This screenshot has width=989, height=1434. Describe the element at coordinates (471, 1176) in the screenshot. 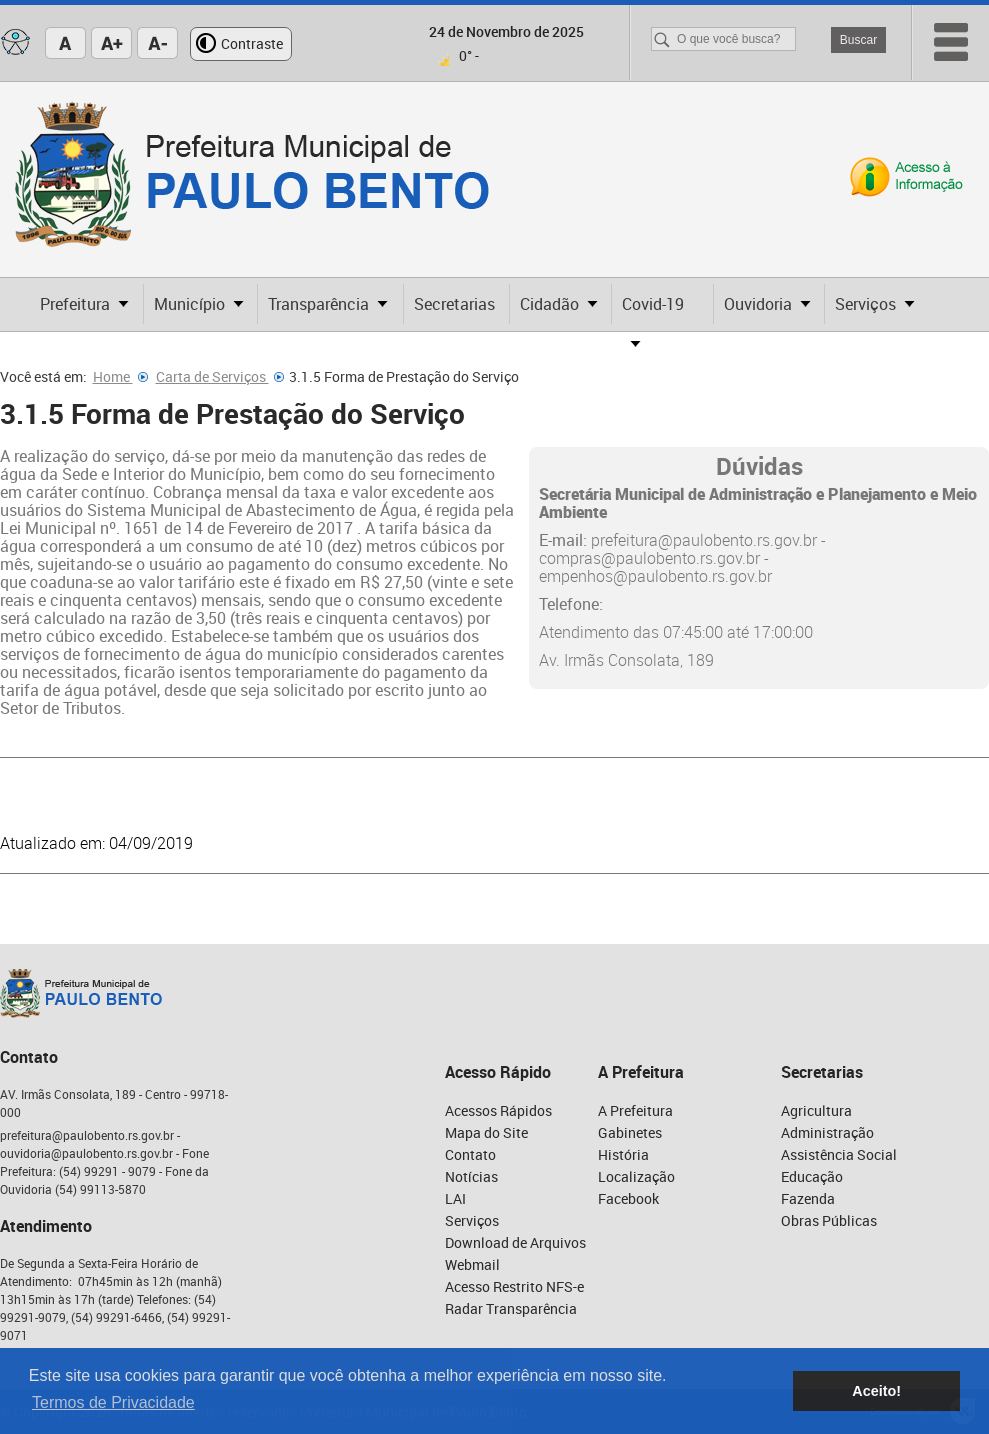

I see `Notícias` at that location.